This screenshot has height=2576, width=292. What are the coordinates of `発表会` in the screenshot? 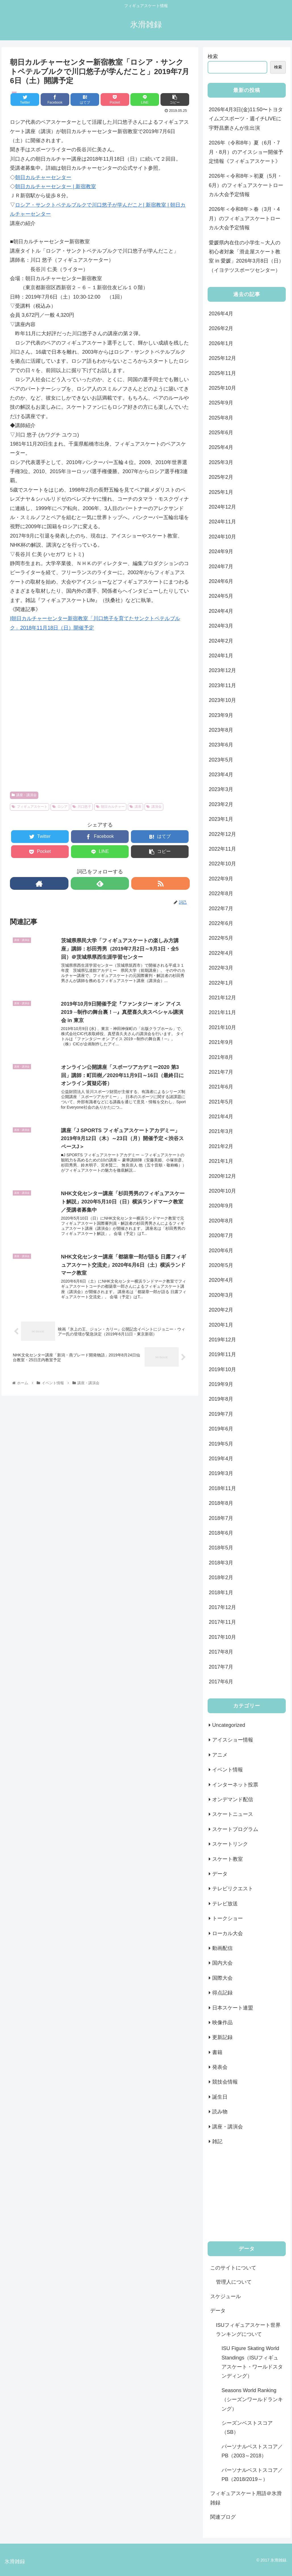 It's located at (220, 2067).